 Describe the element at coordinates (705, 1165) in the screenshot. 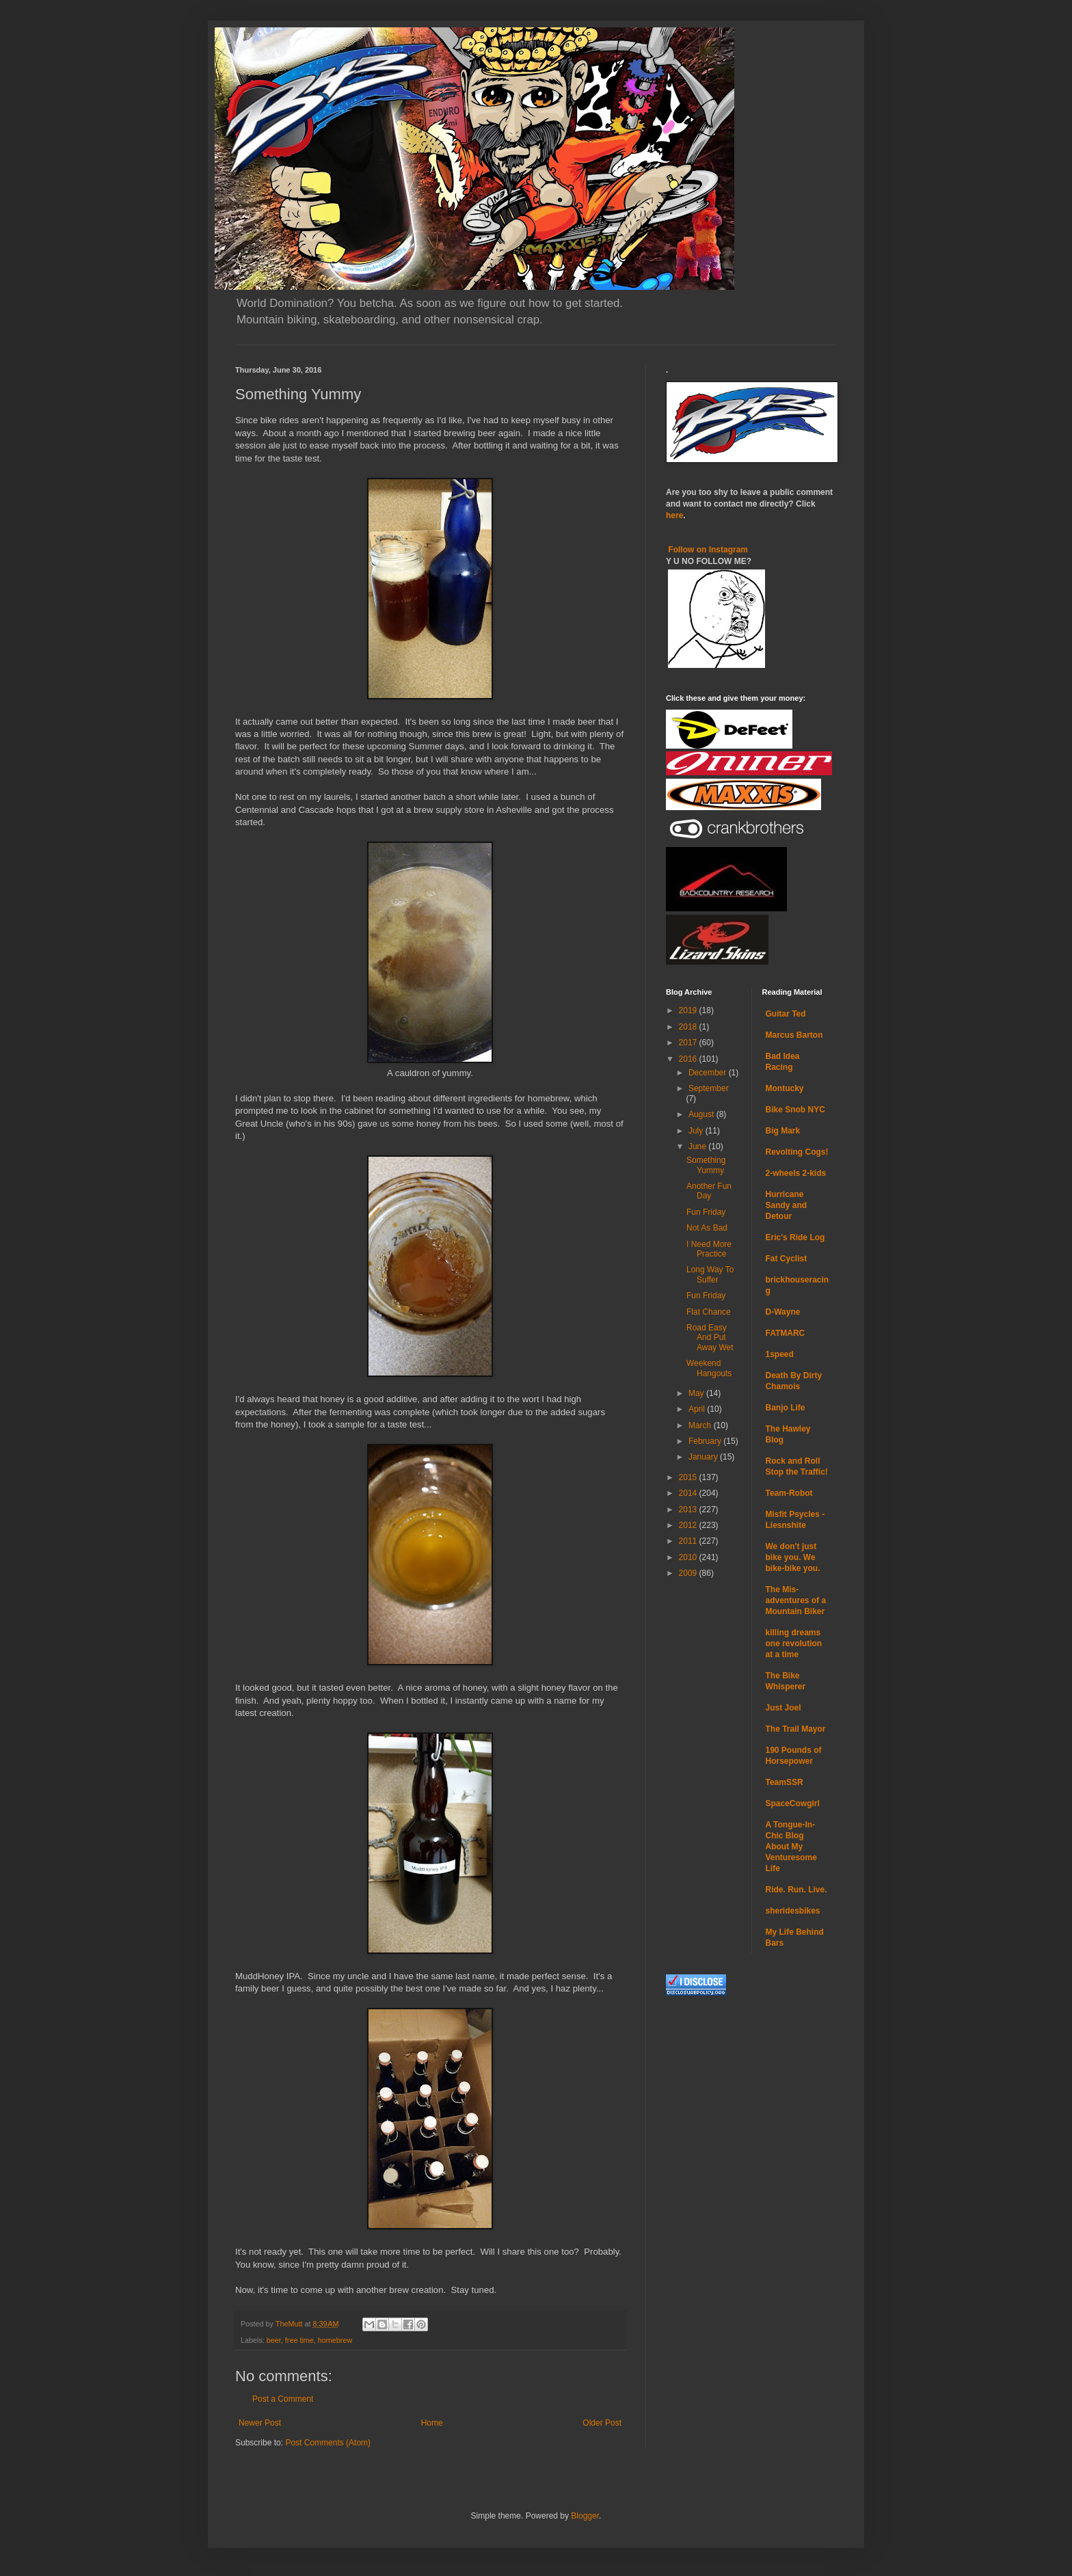

I see `Something Yummy` at that location.